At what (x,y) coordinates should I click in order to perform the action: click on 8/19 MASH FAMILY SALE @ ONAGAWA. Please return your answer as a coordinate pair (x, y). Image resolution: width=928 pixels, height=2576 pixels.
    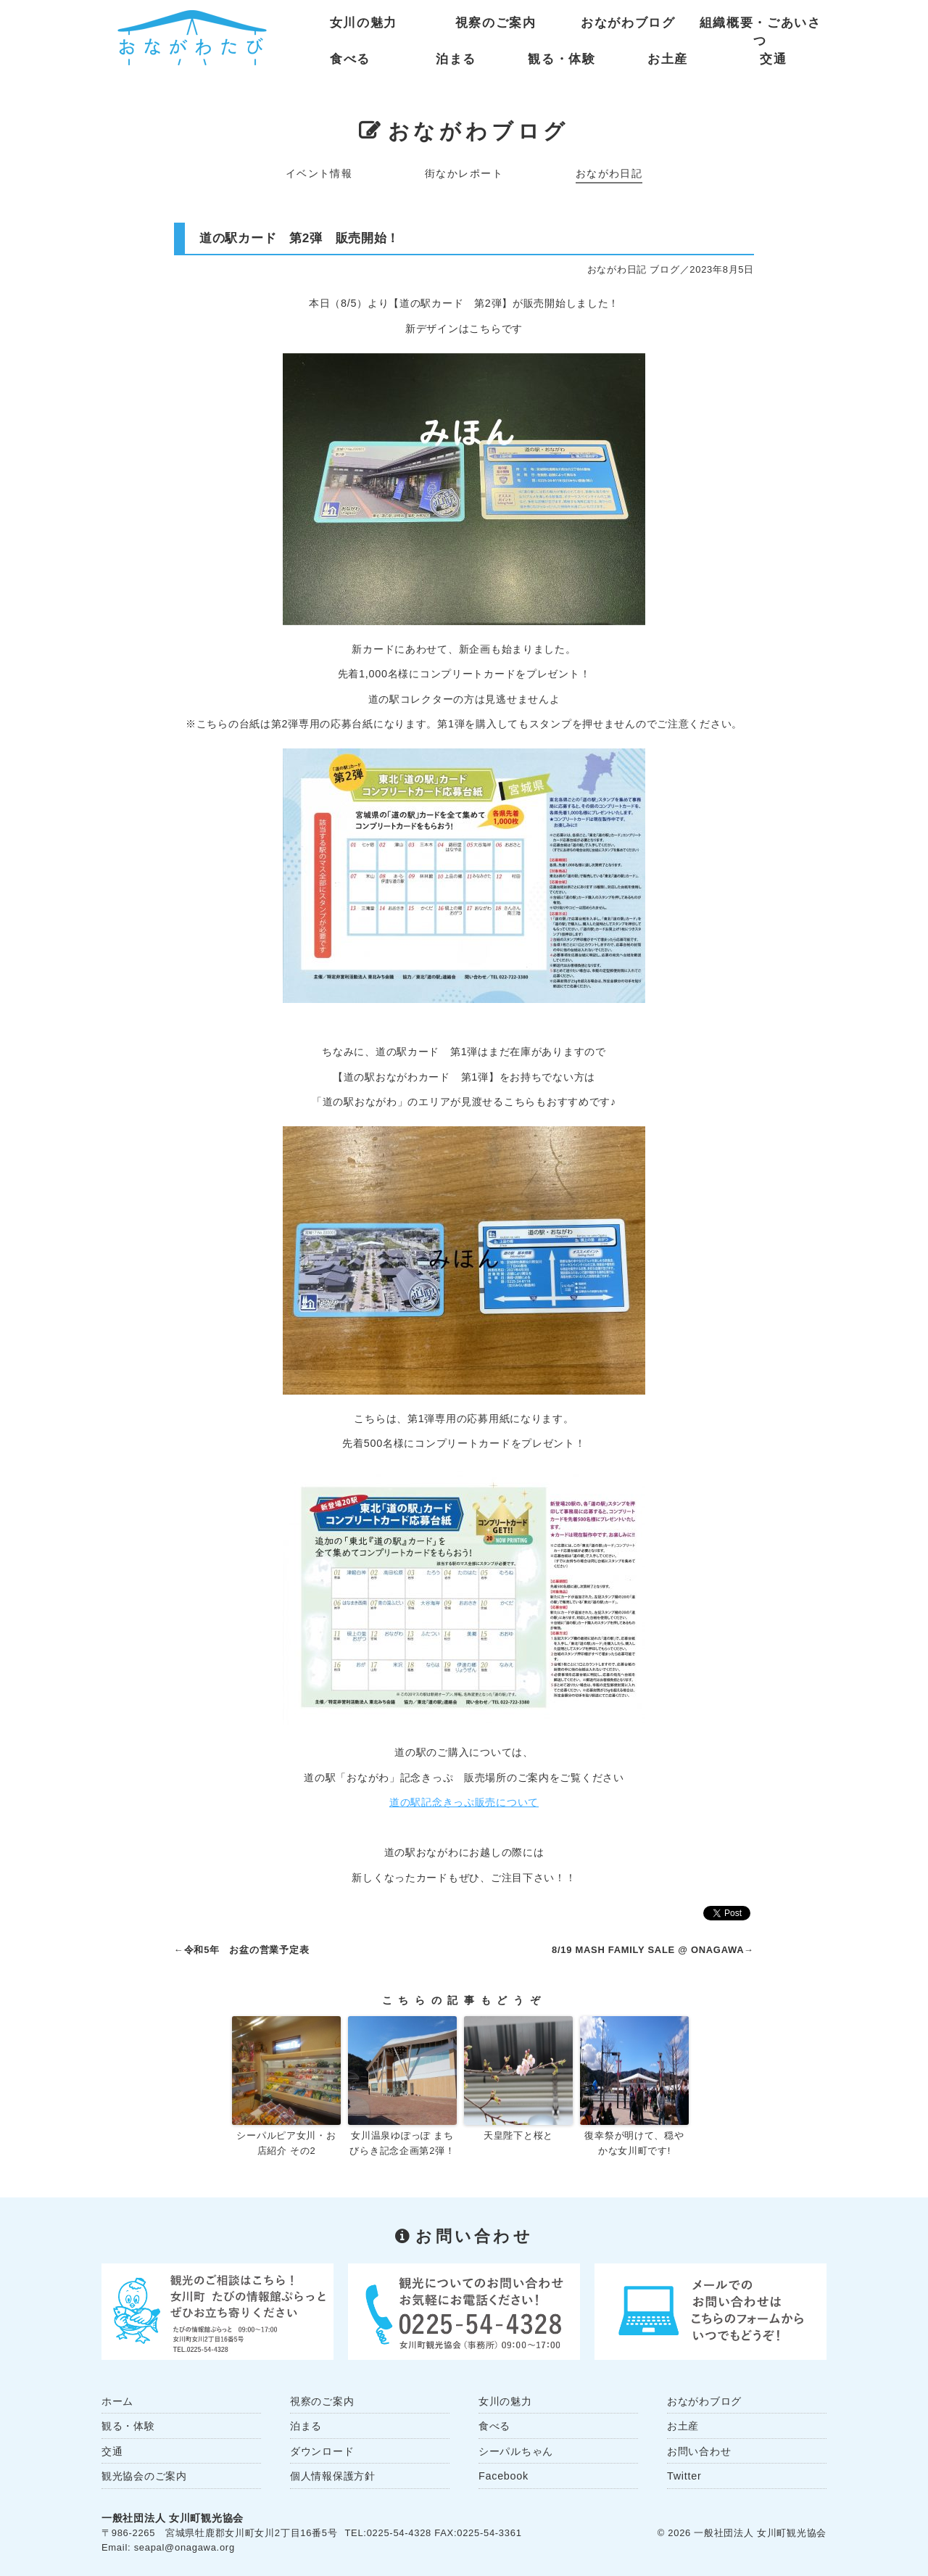
    Looking at the image, I should click on (648, 1949).